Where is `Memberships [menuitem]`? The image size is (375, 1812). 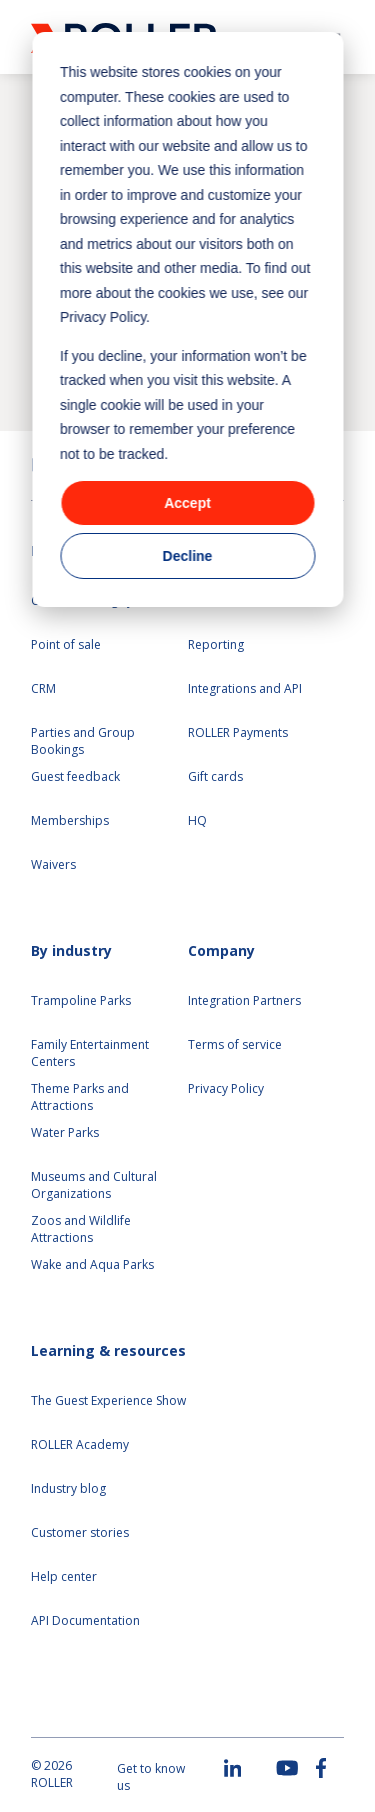 Memberships [menuitem] is located at coordinates (70, 821).